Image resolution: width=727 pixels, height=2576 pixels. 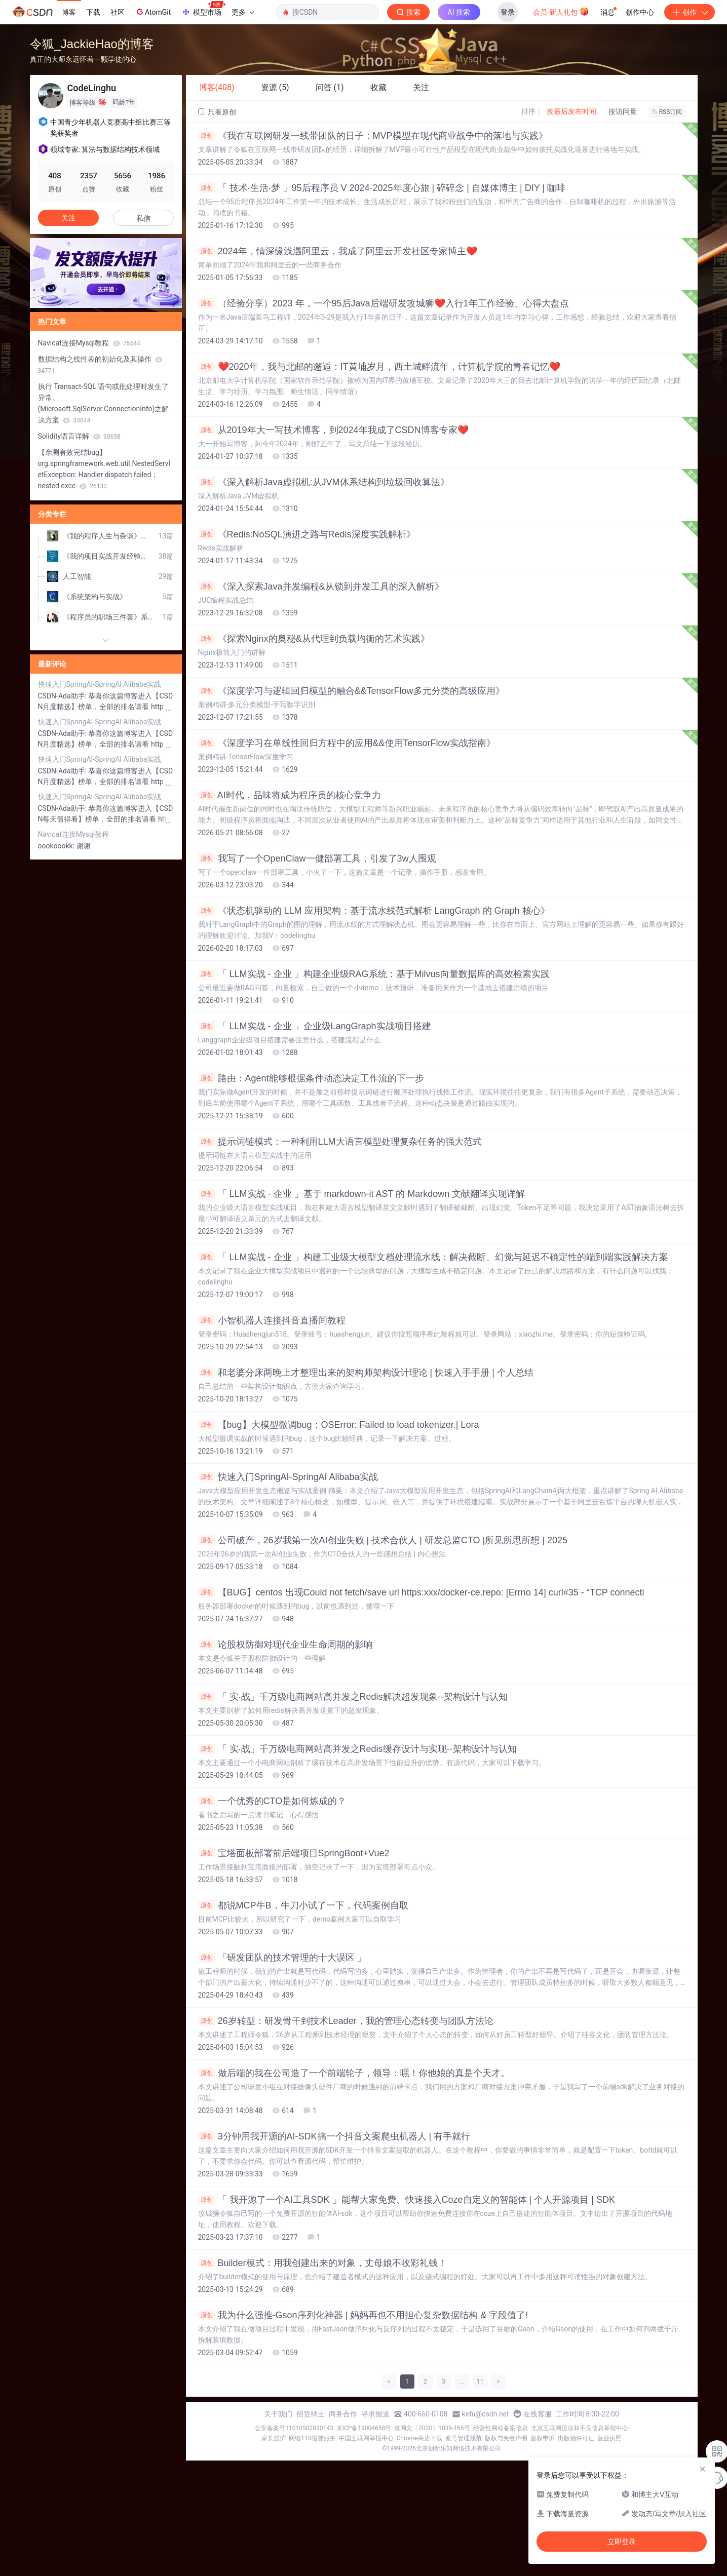 I want to click on 京网文〔2020〕1039-165号, so click(x=432, y=2428).